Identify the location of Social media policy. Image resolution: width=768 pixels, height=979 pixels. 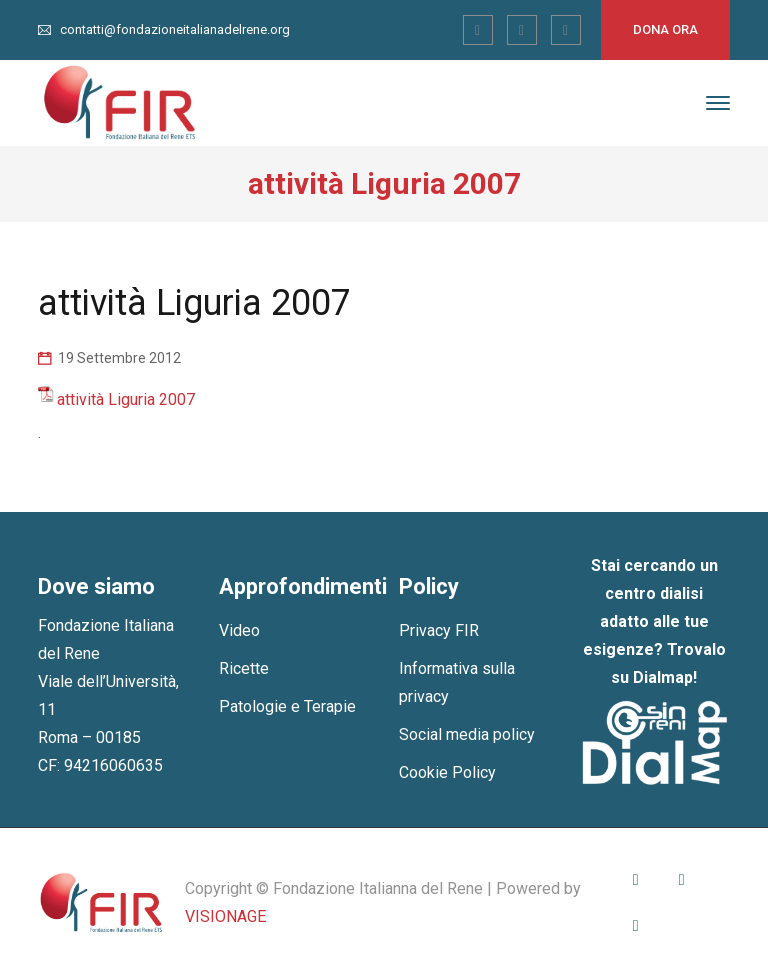
(467, 734).